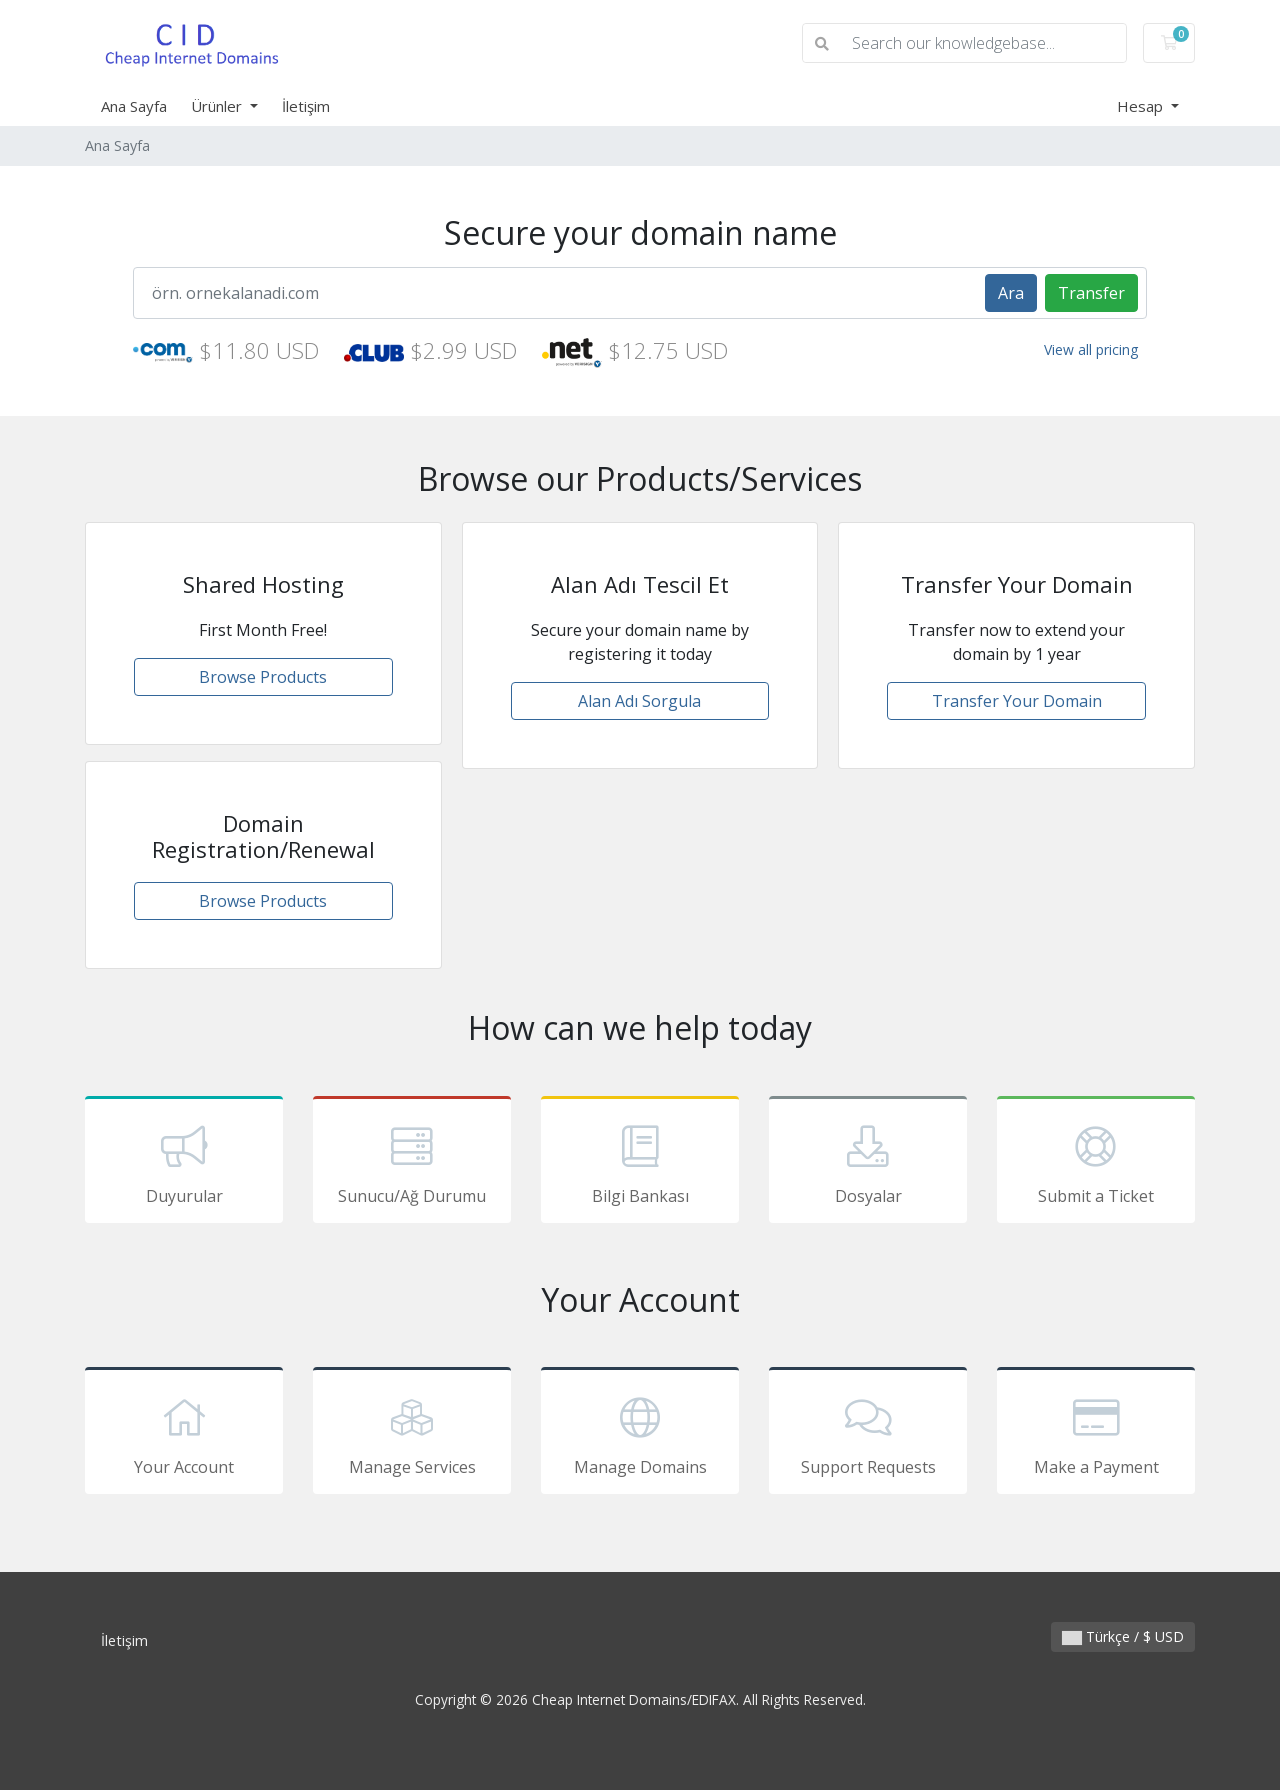 The height and width of the screenshot is (1790, 1280). What do you see at coordinates (218, 106) in the screenshot?
I see `Ürünler` at bounding box center [218, 106].